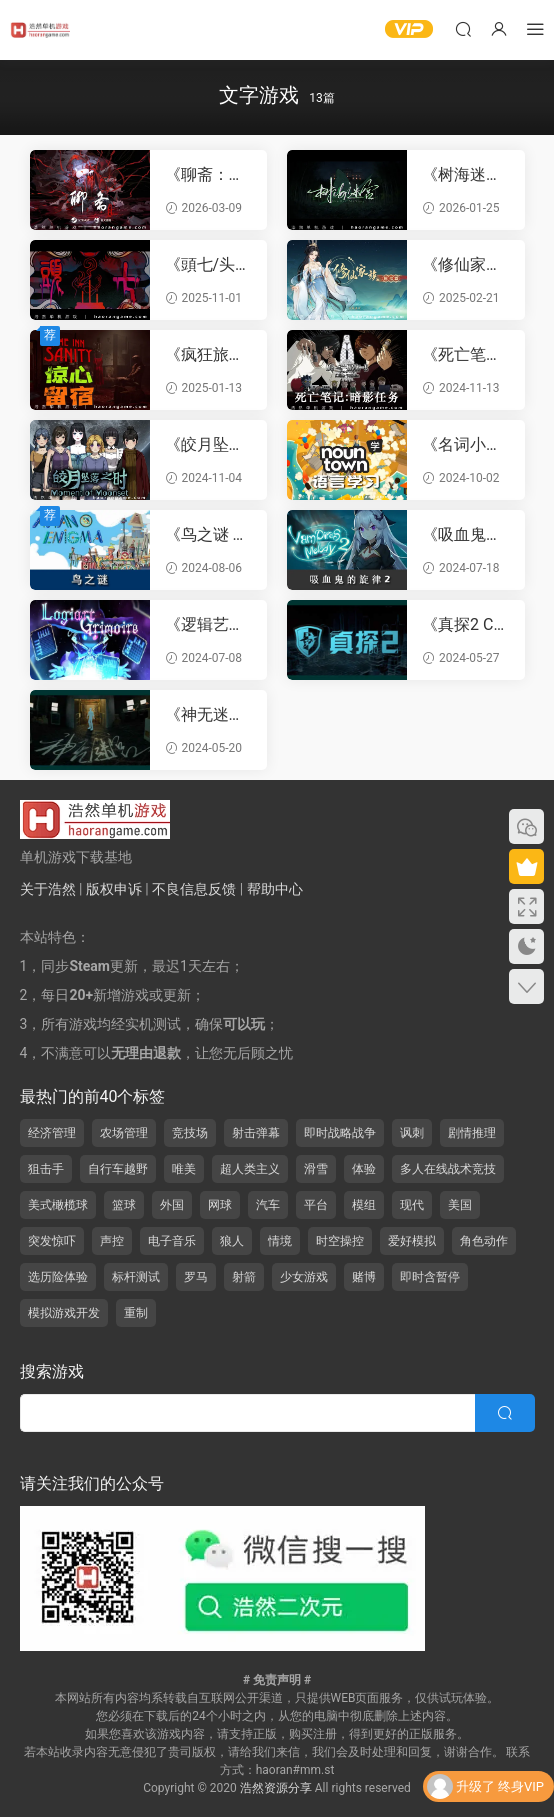 This screenshot has height=1817, width=554. I want to click on 美式橄榄球, so click(58, 1205).